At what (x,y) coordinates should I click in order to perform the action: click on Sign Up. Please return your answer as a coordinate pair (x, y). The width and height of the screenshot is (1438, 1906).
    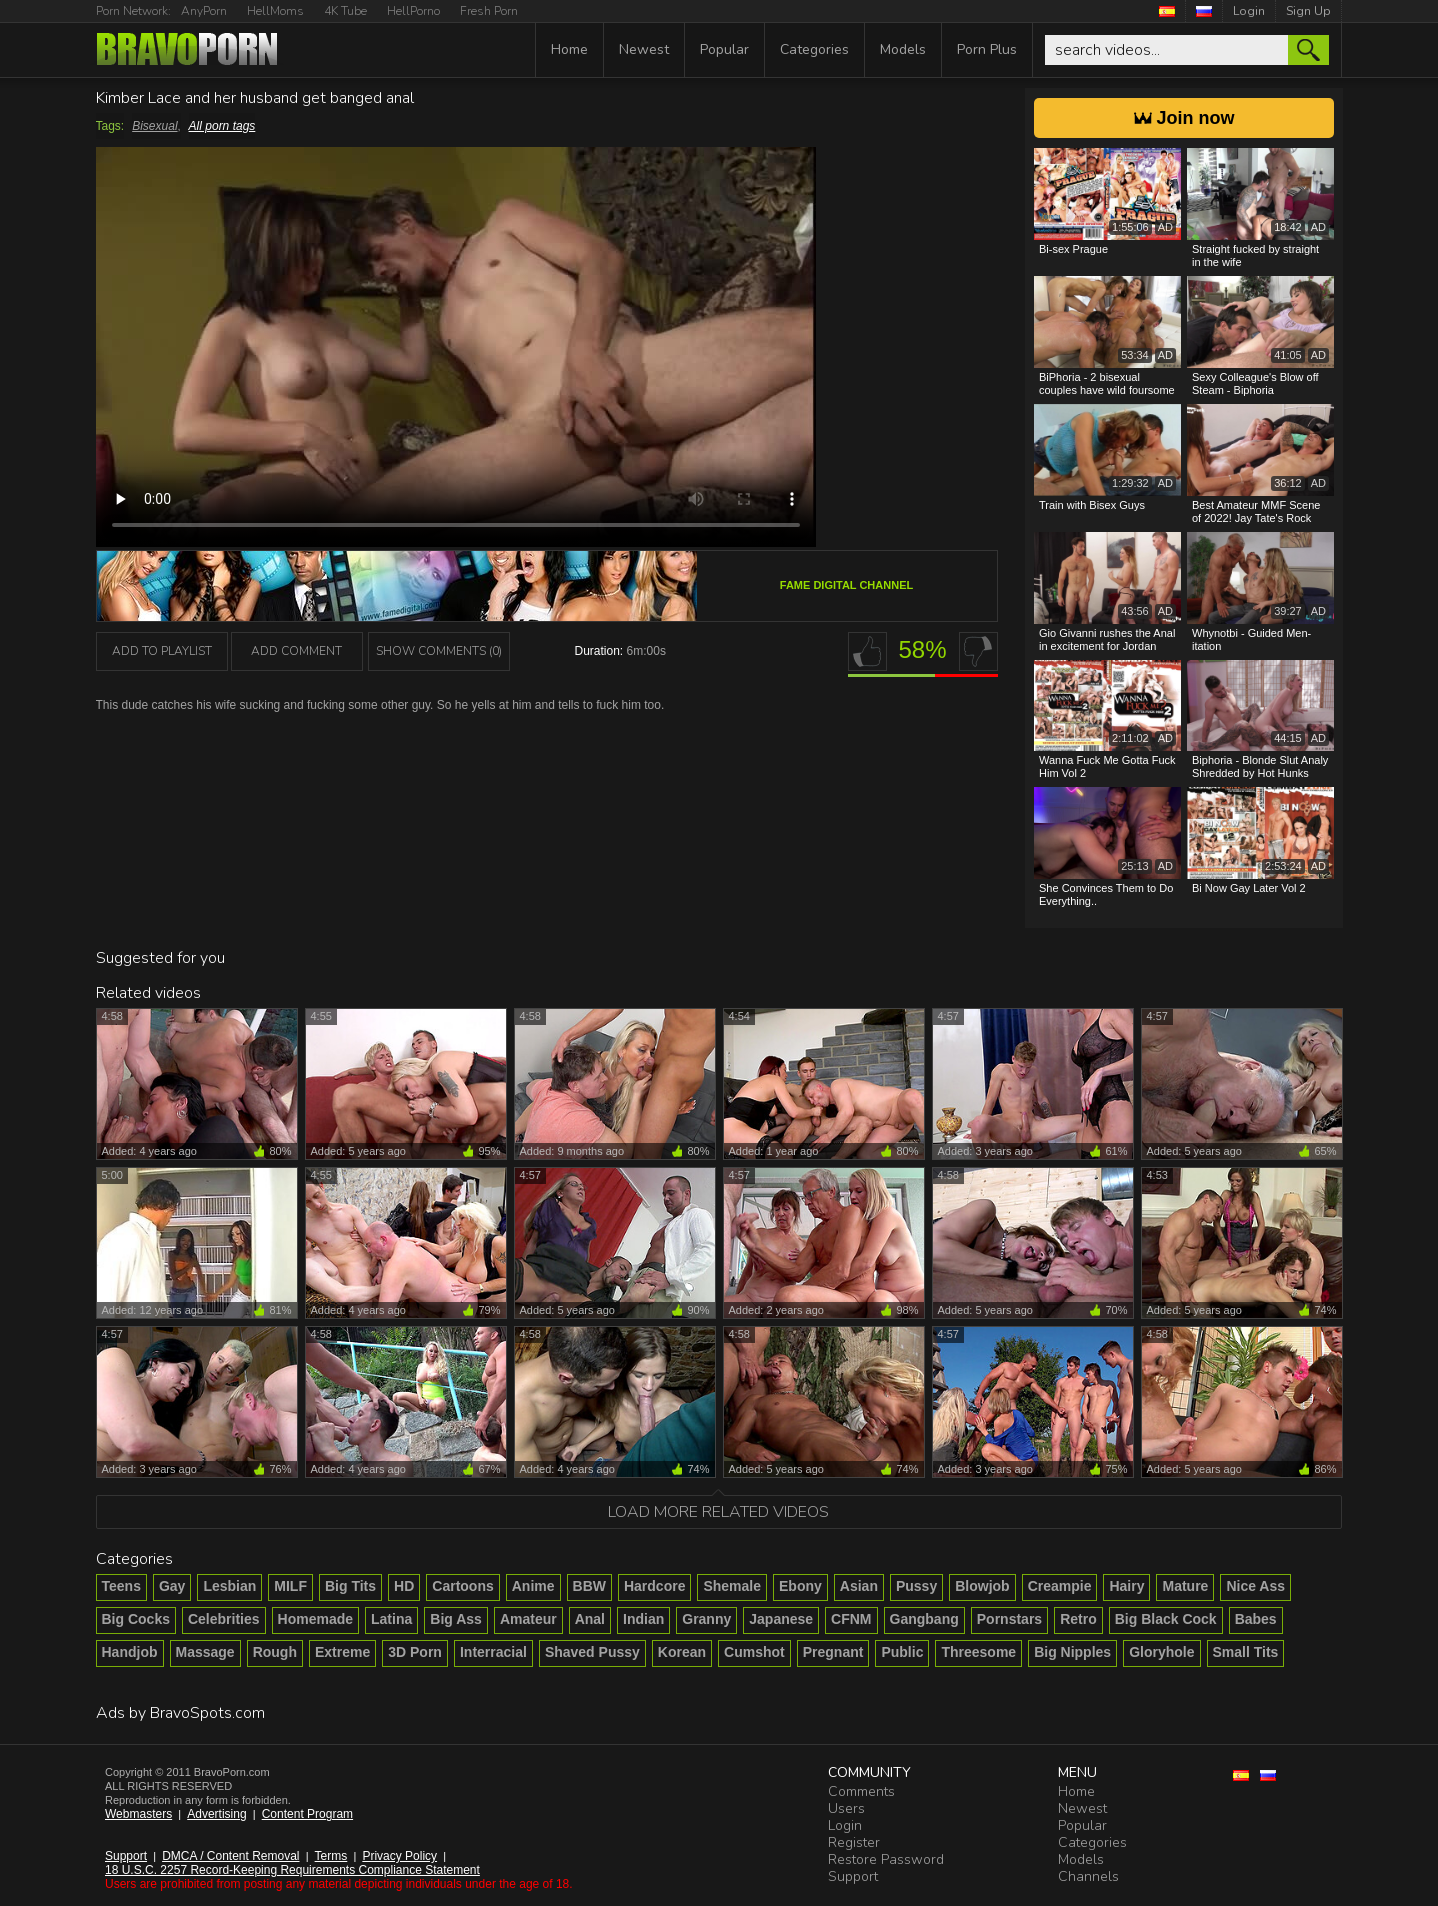
    Looking at the image, I should click on (1308, 11).